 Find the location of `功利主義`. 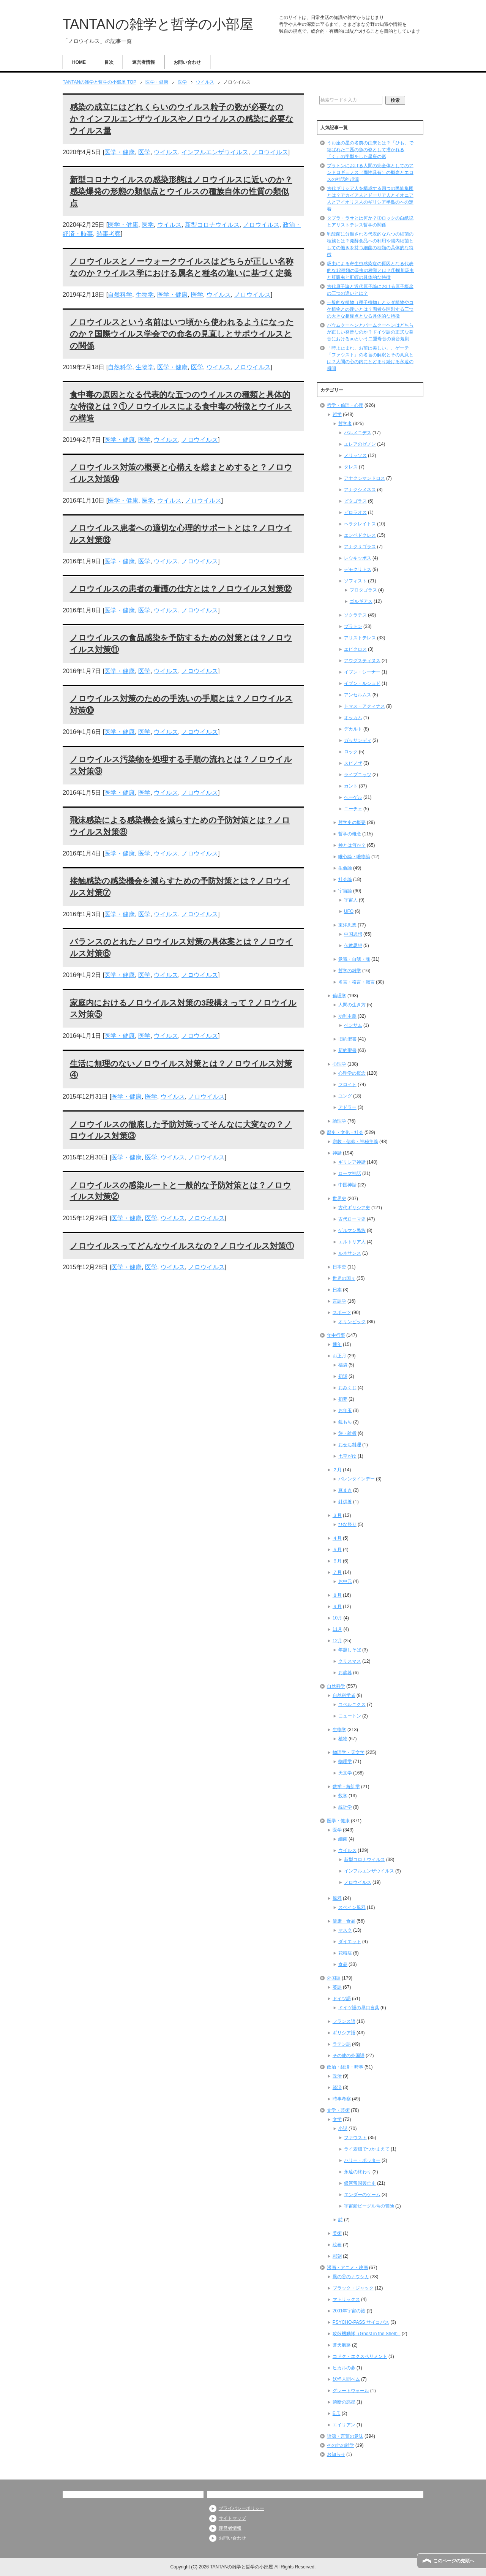

功利主義 is located at coordinates (347, 1016).